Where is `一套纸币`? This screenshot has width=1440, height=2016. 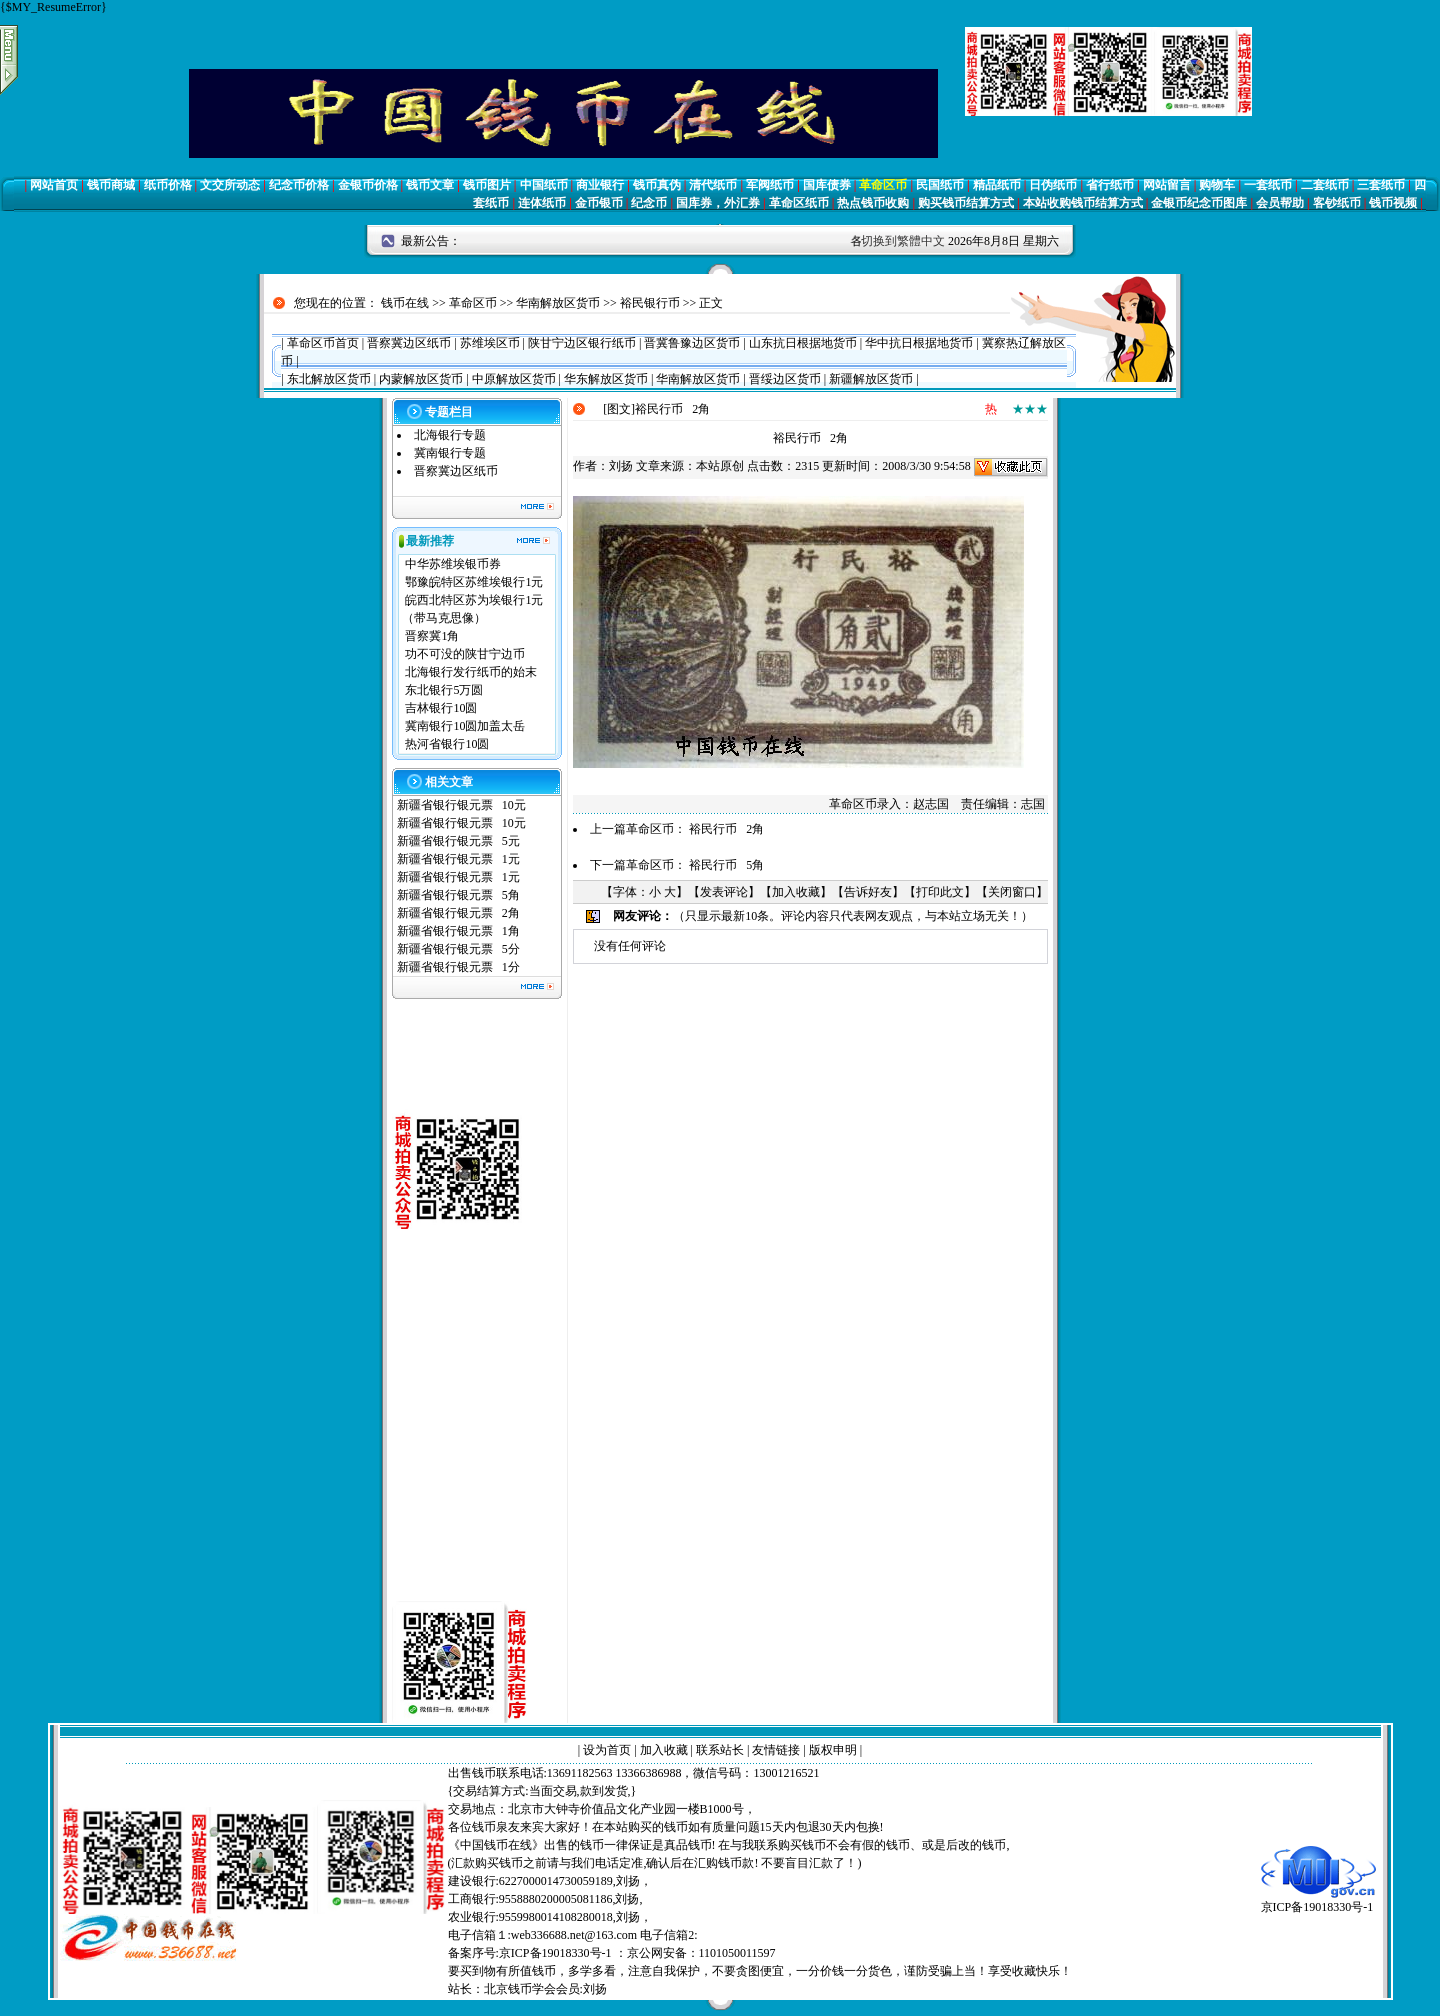 一套纸币 is located at coordinates (1268, 185).